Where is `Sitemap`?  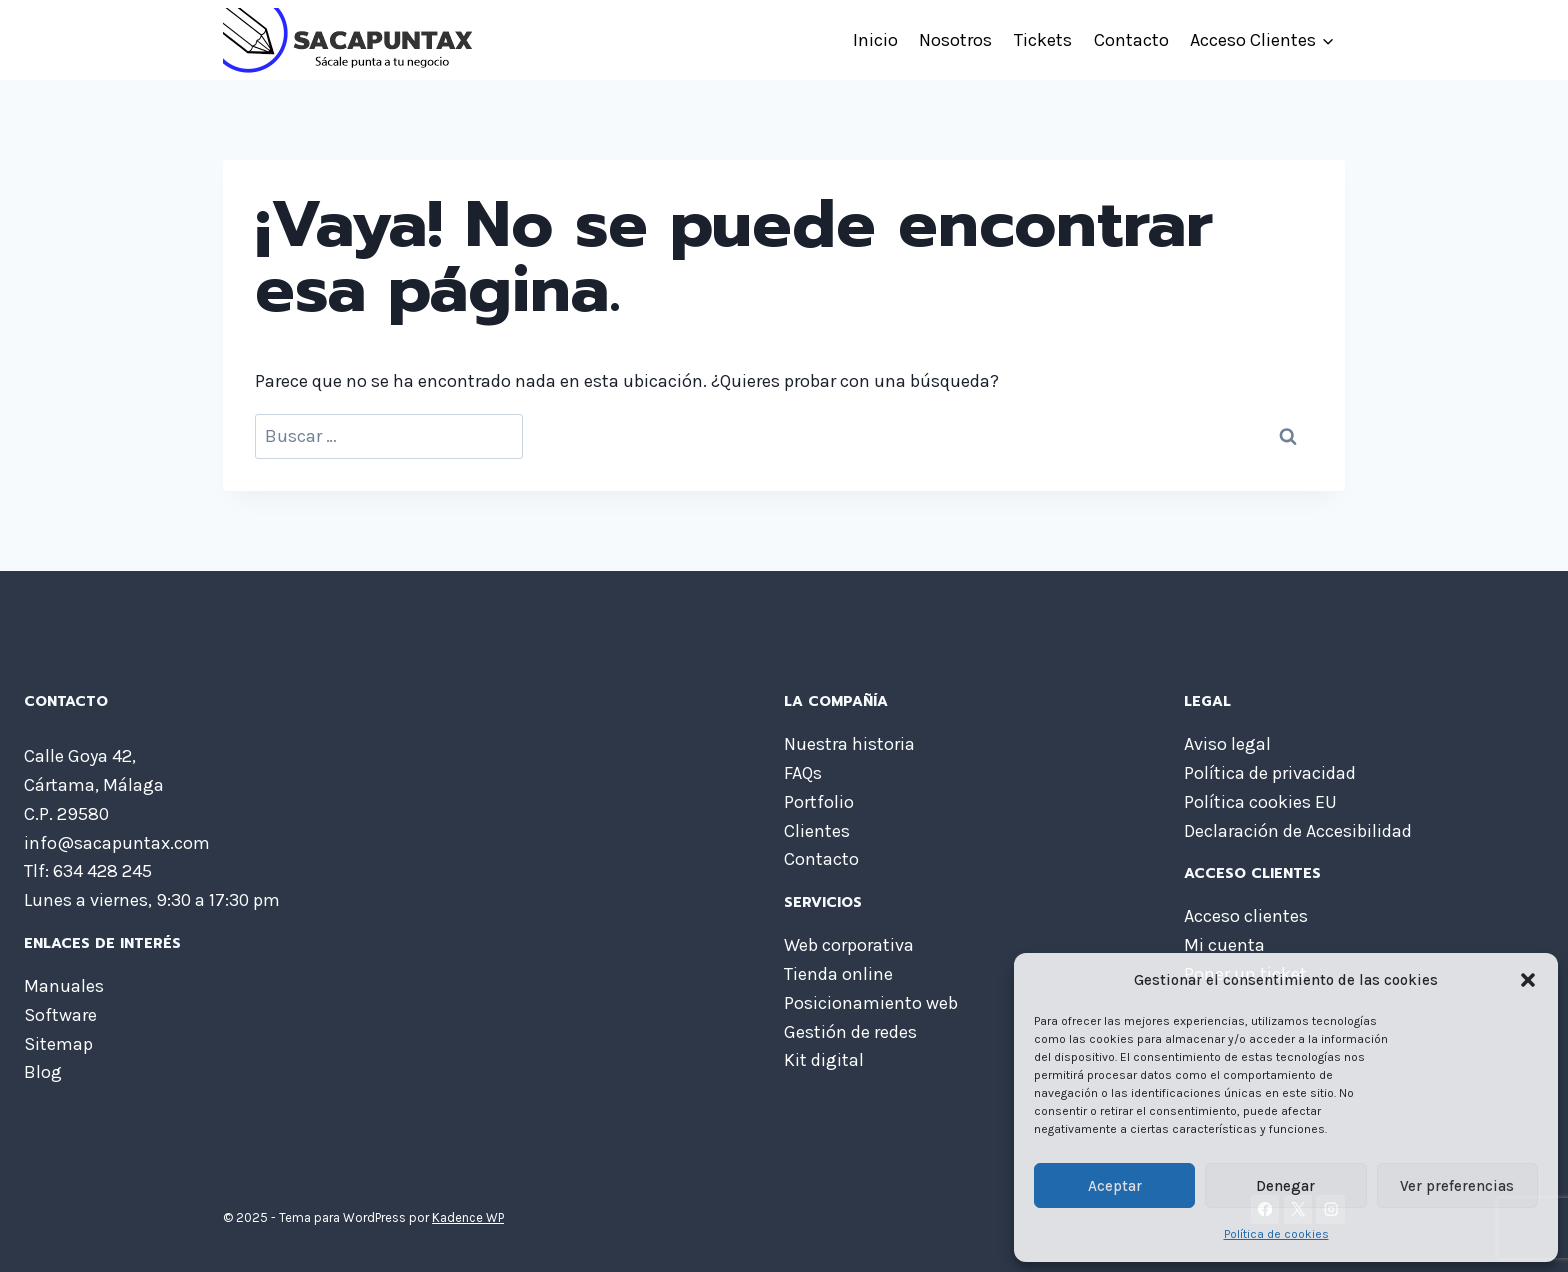
Sitemap is located at coordinates (58, 1044).